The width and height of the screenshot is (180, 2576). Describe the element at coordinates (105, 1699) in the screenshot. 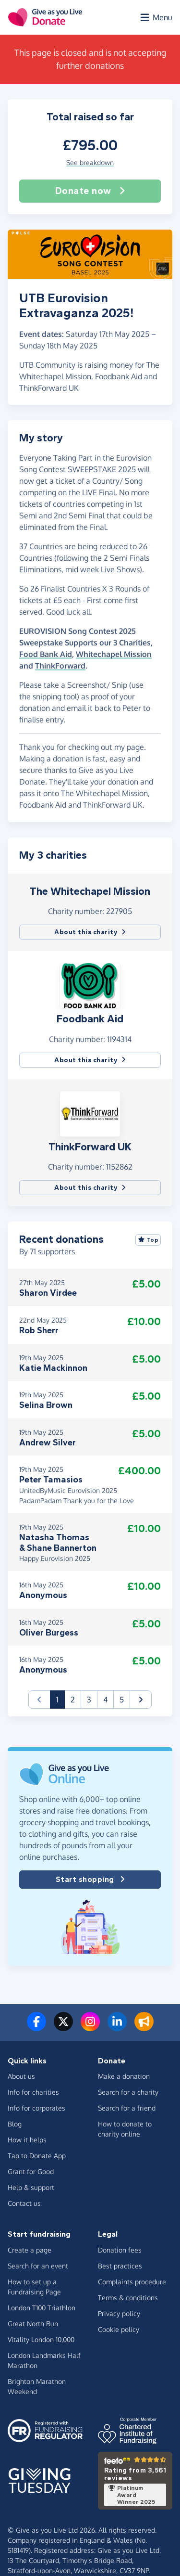

I see `4 [button]` at that location.